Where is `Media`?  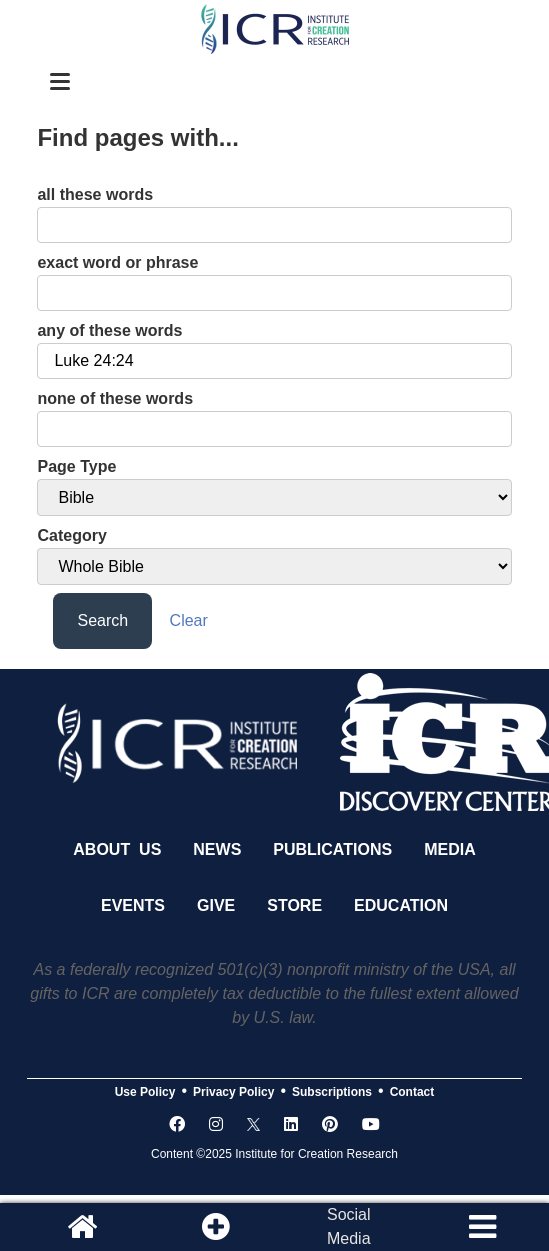 Media is located at coordinates (450, 849).